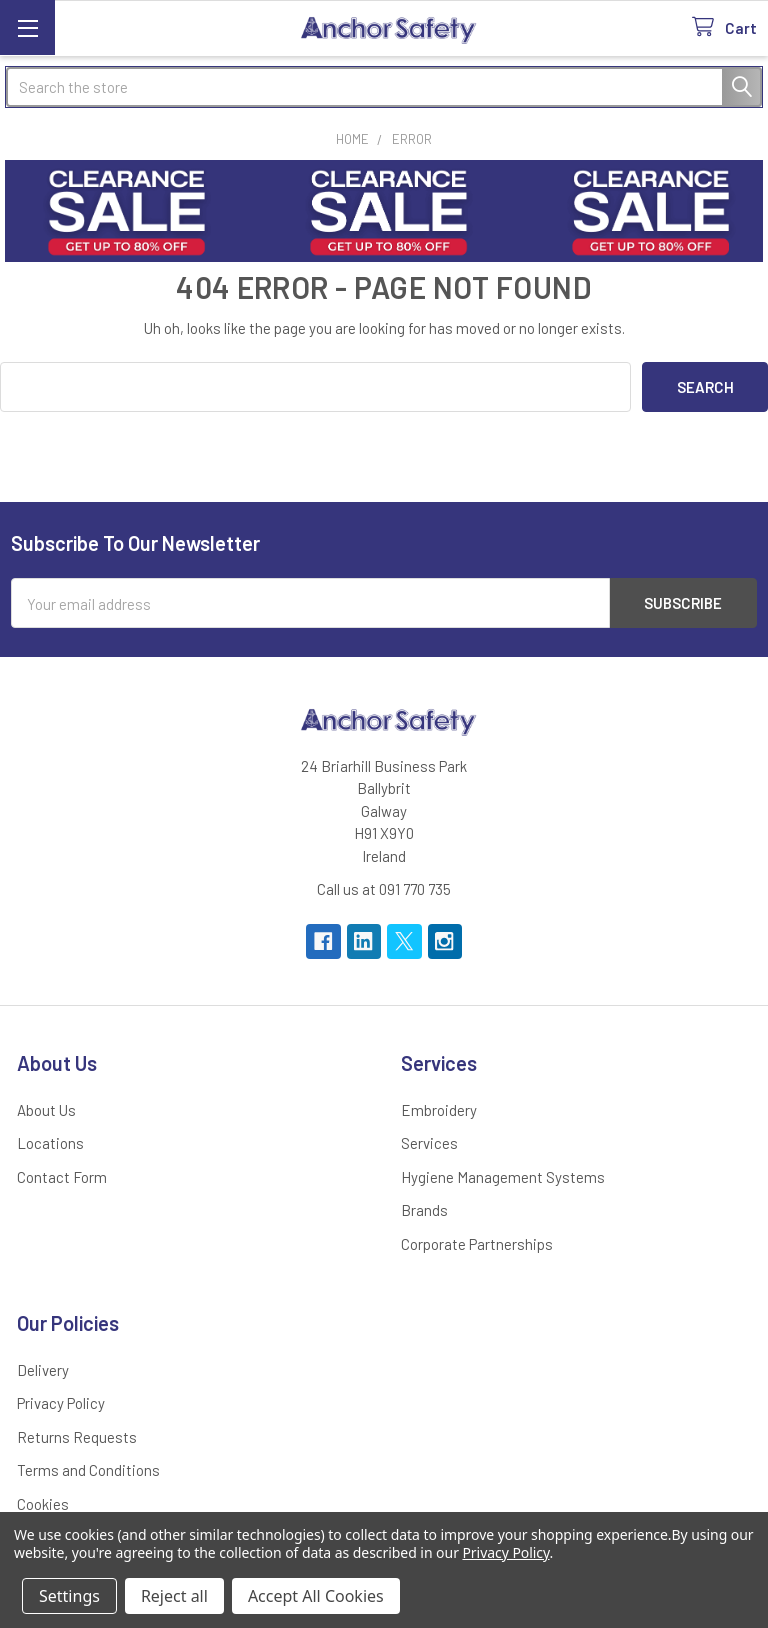  Describe the element at coordinates (88, 1470) in the screenshot. I see `Terms and Conditions` at that location.